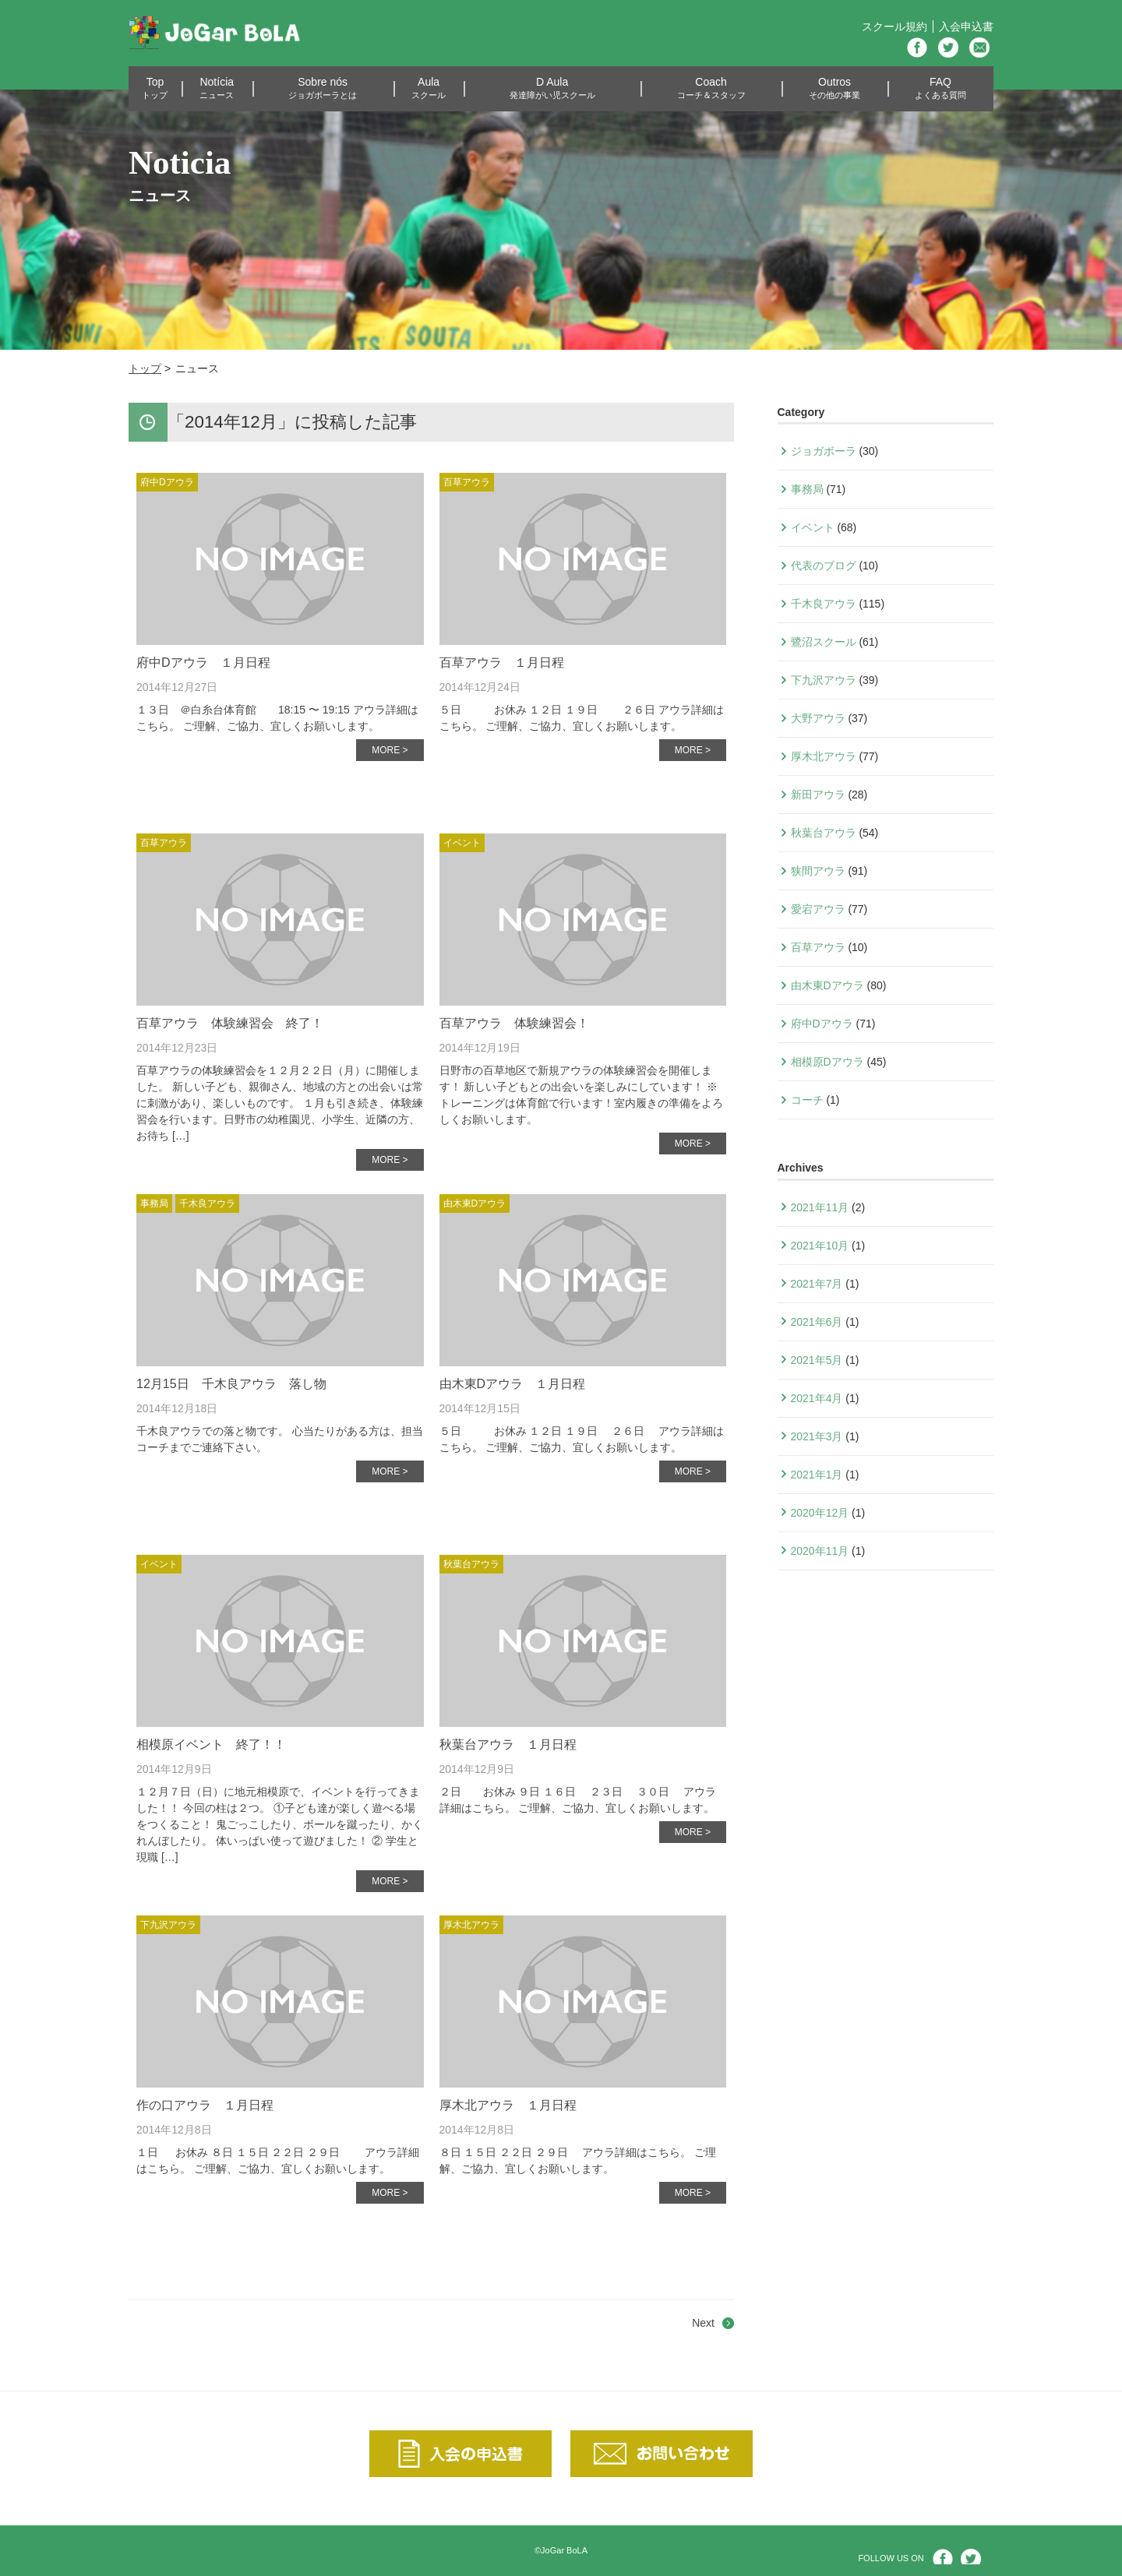 This screenshot has height=2576, width=1122. Describe the element at coordinates (823, 565) in the screenshot. I see `代表のブログ` at that location.